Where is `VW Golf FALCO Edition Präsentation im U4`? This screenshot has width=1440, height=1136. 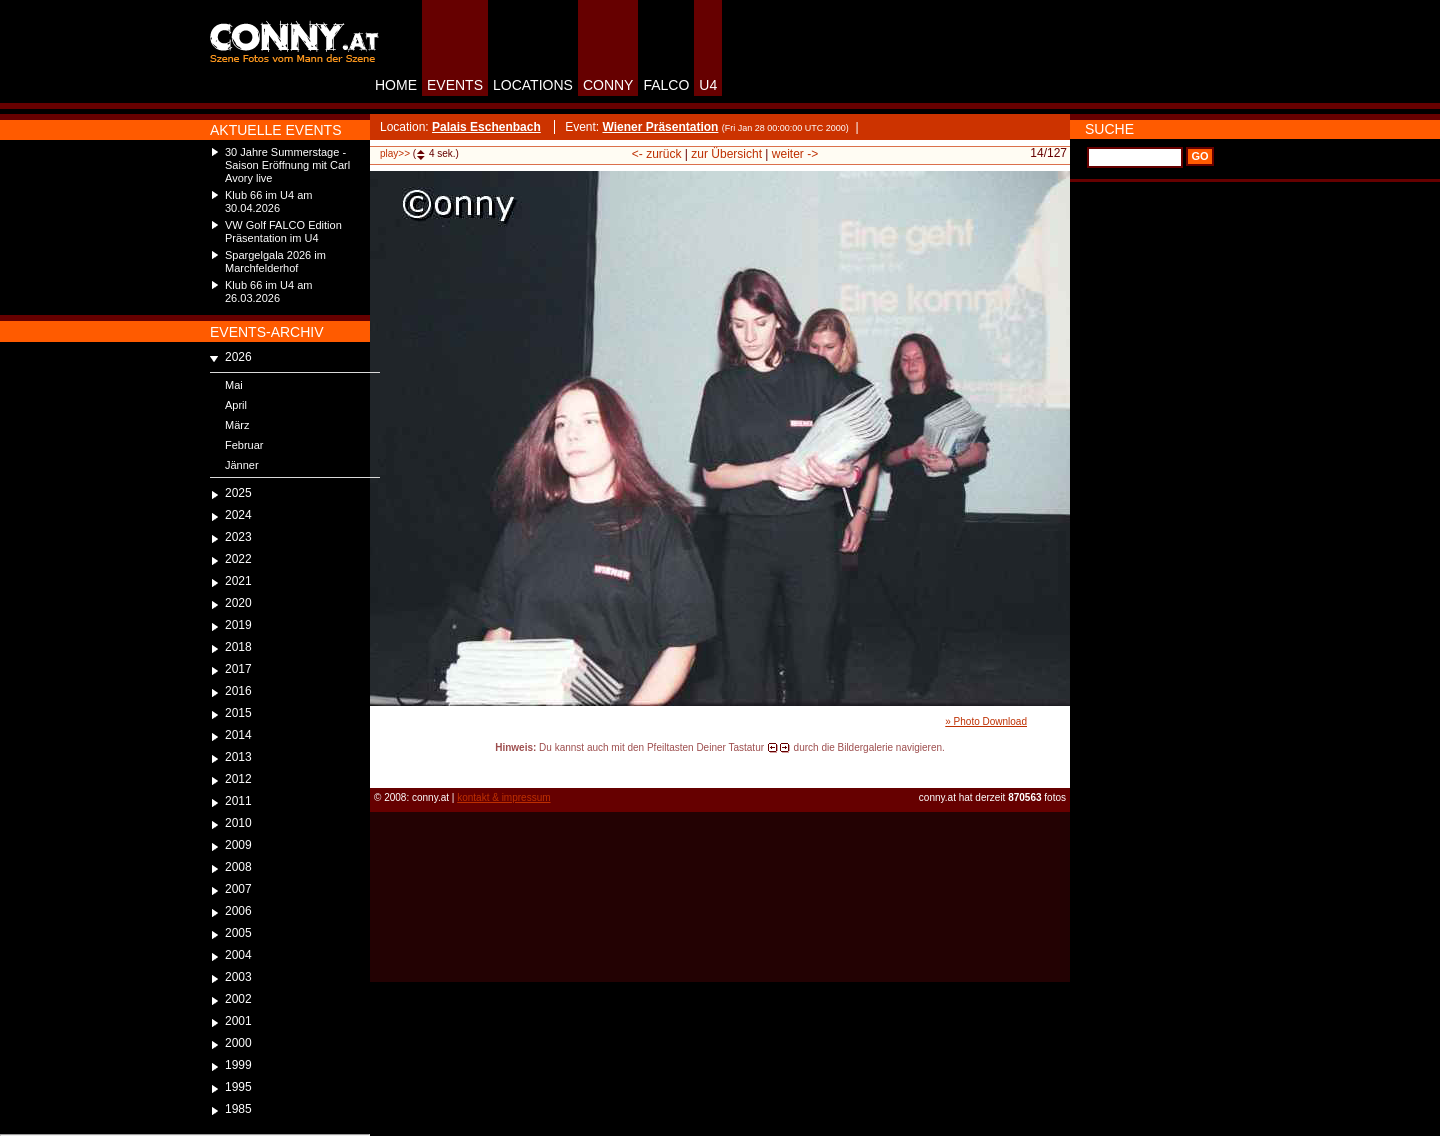 VW Golf FALCO Edition Präsentation im U4 is located at coordinates (283, 231).